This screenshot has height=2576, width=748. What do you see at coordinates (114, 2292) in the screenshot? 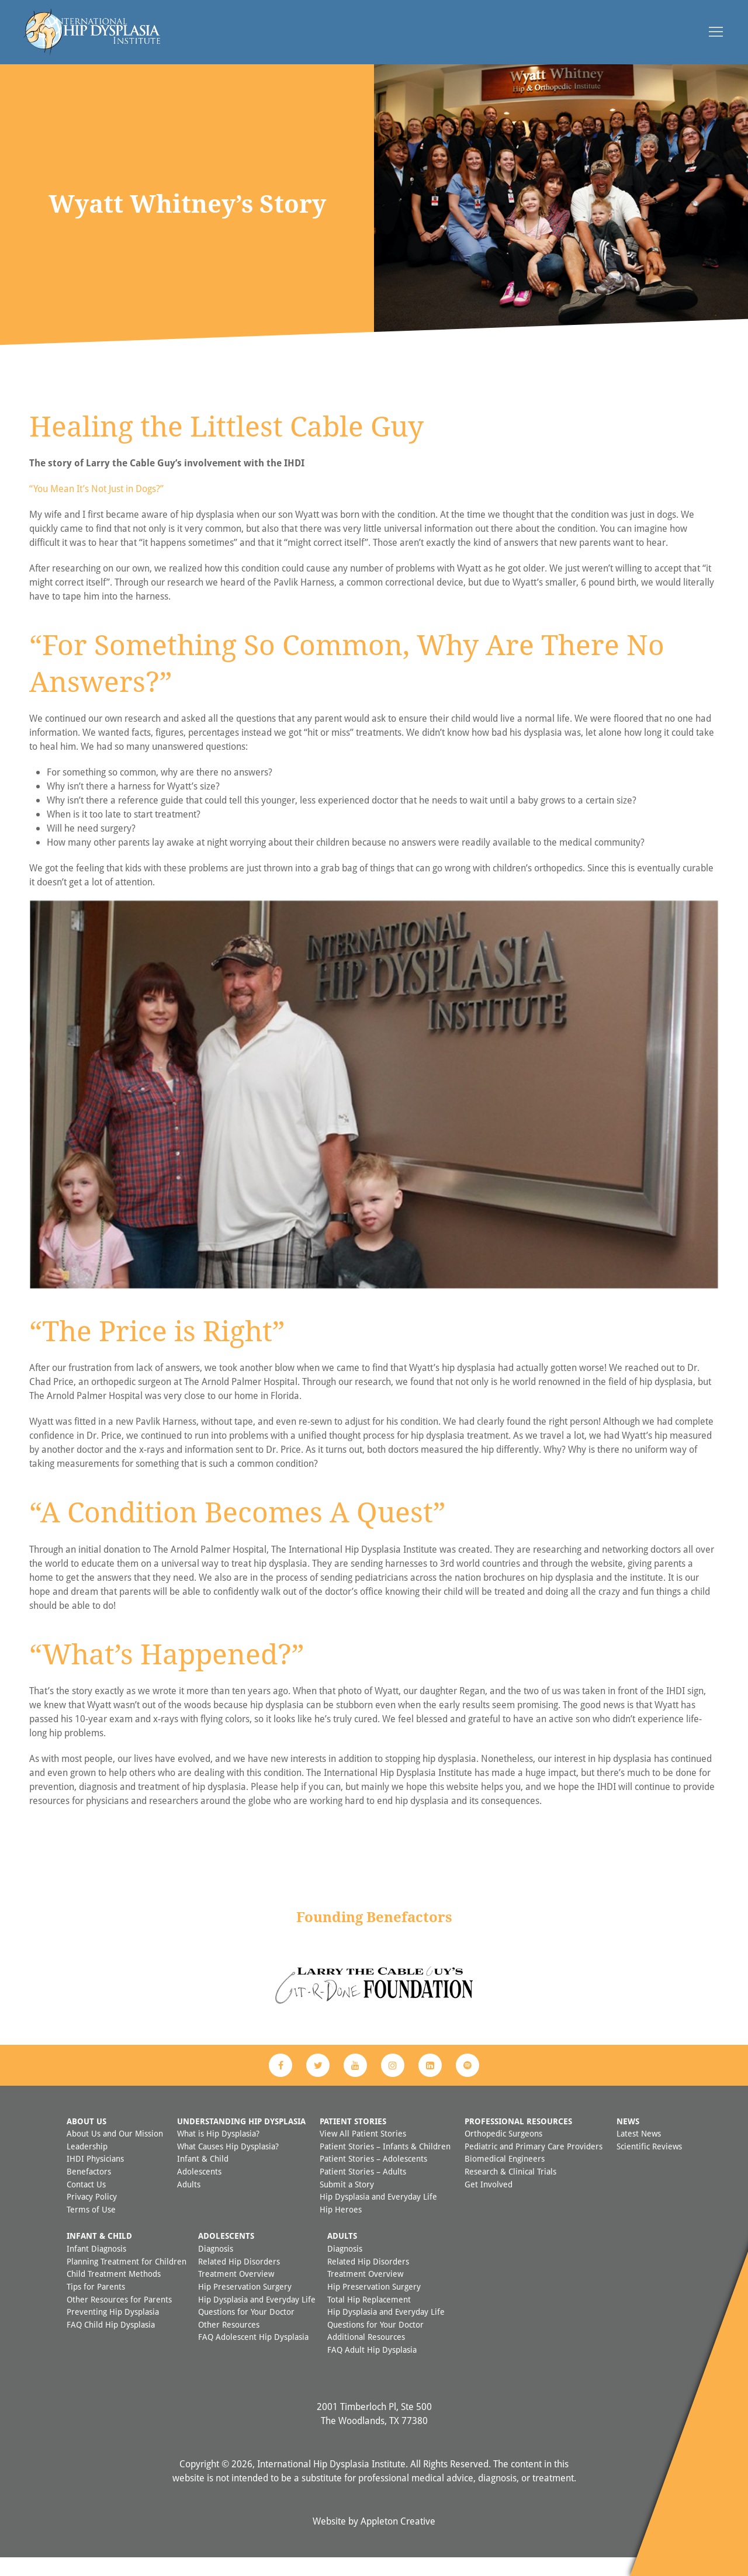
I see `Child Treatment Methods` at bounding box center [114, 2292].